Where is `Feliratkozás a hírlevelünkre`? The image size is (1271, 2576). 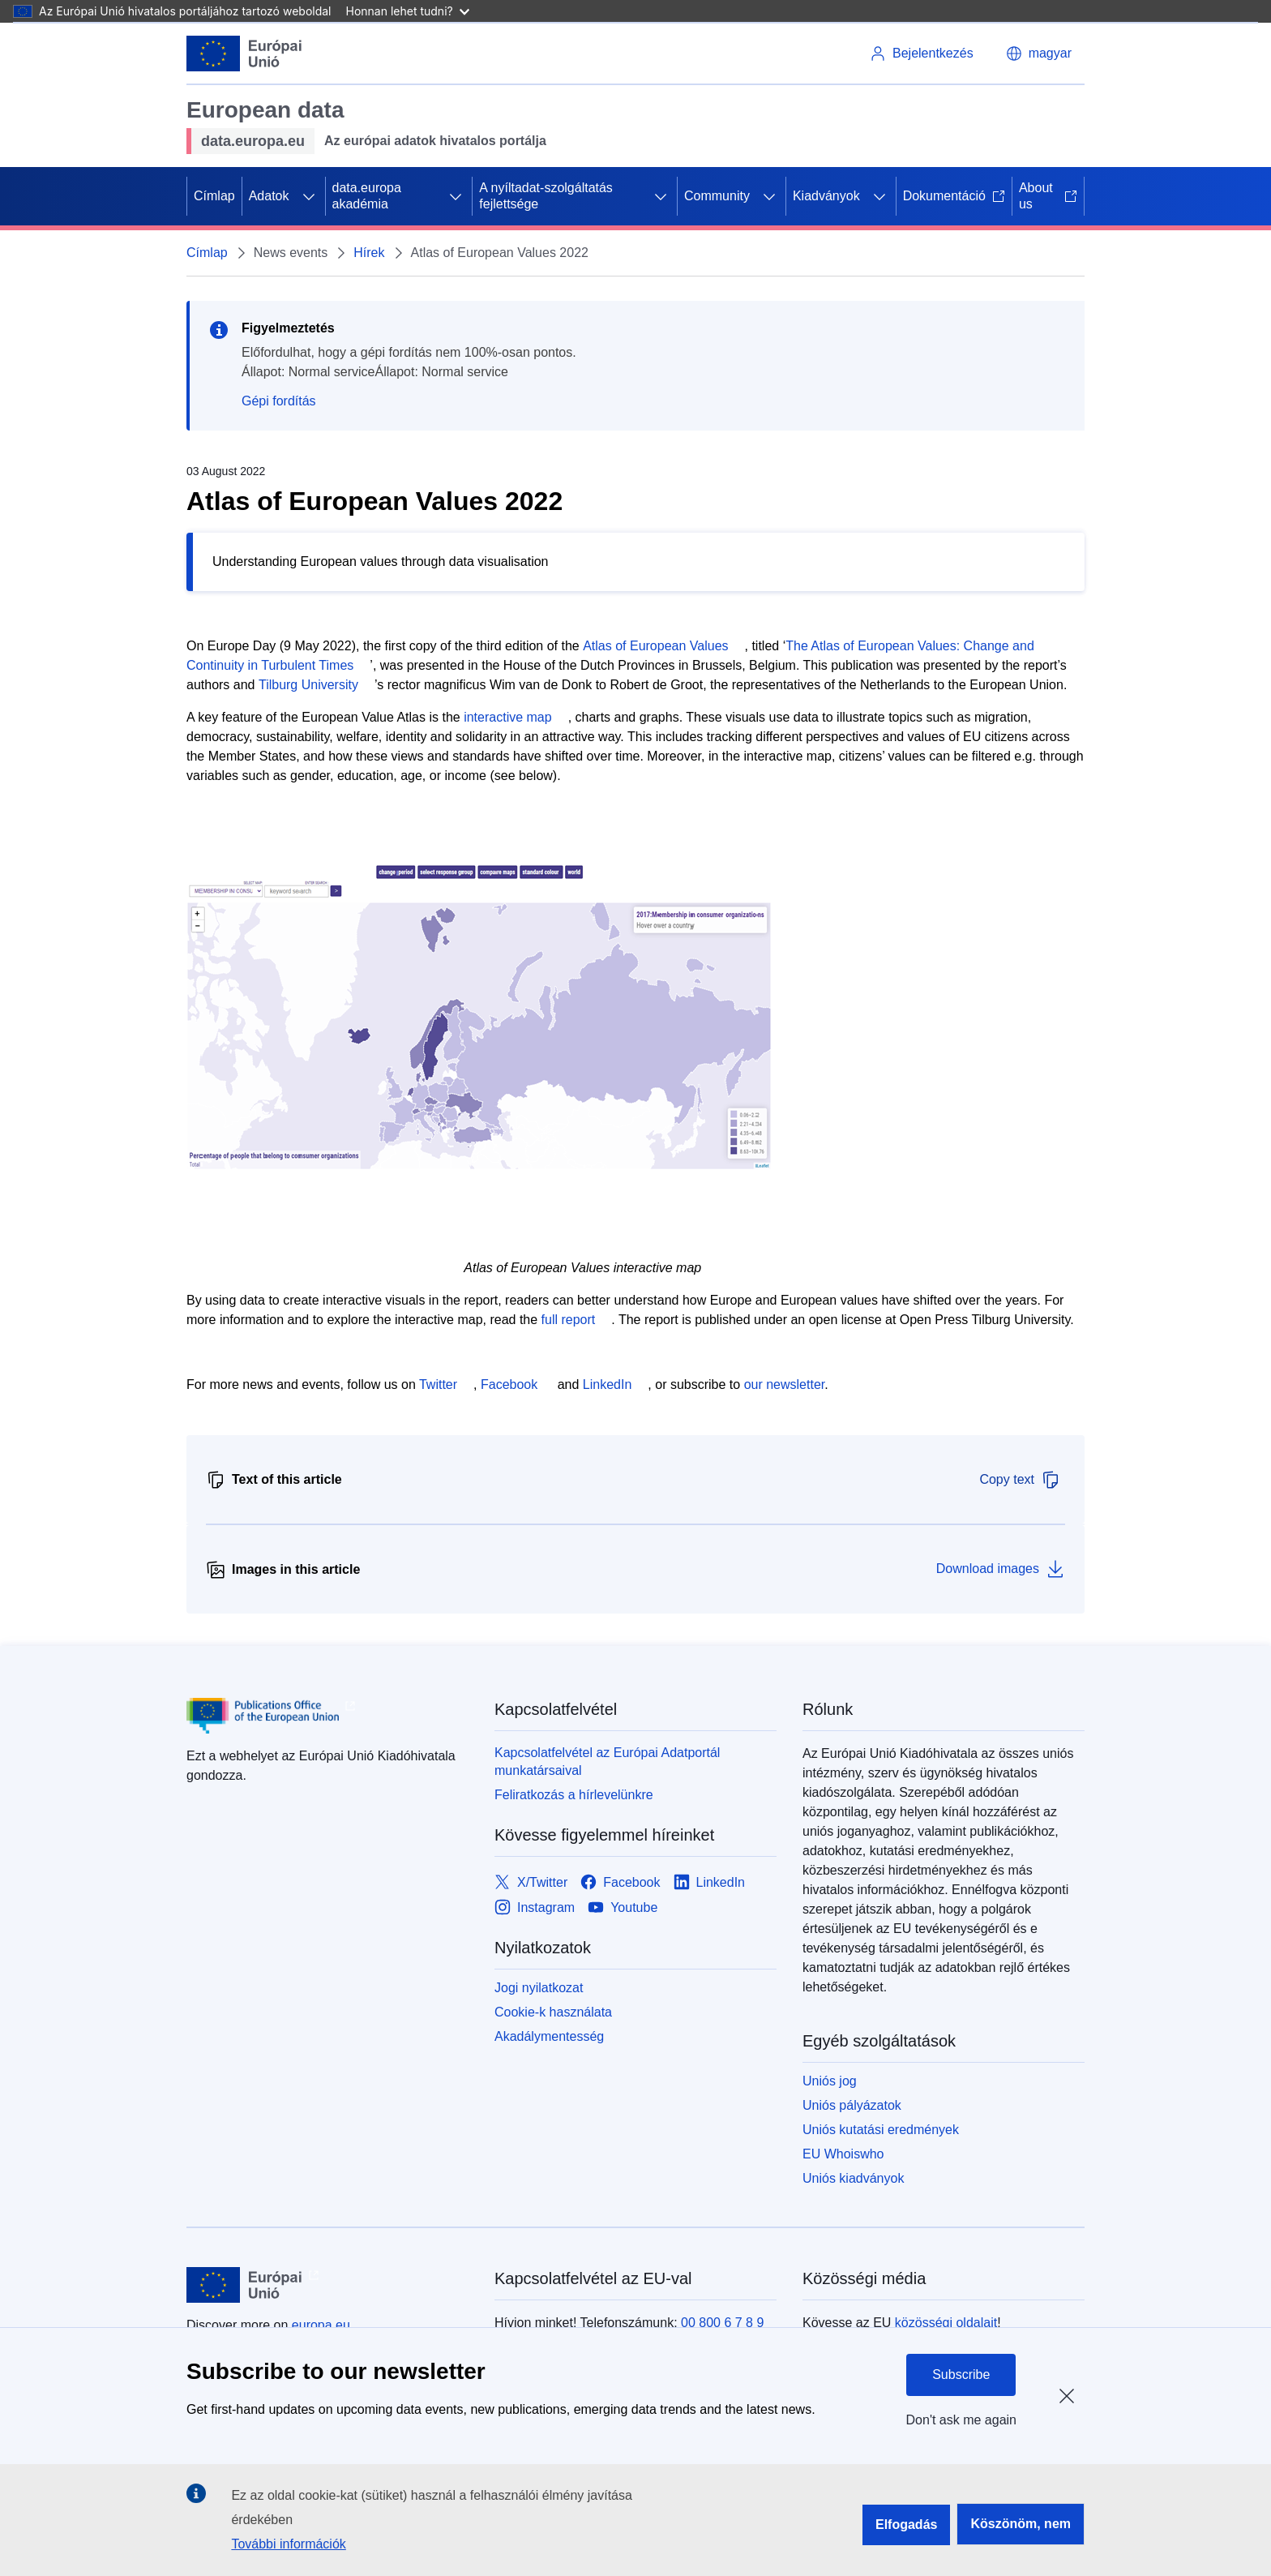
Feliratkozás a hírlevelünkre is located at coordinates (573, 1795).